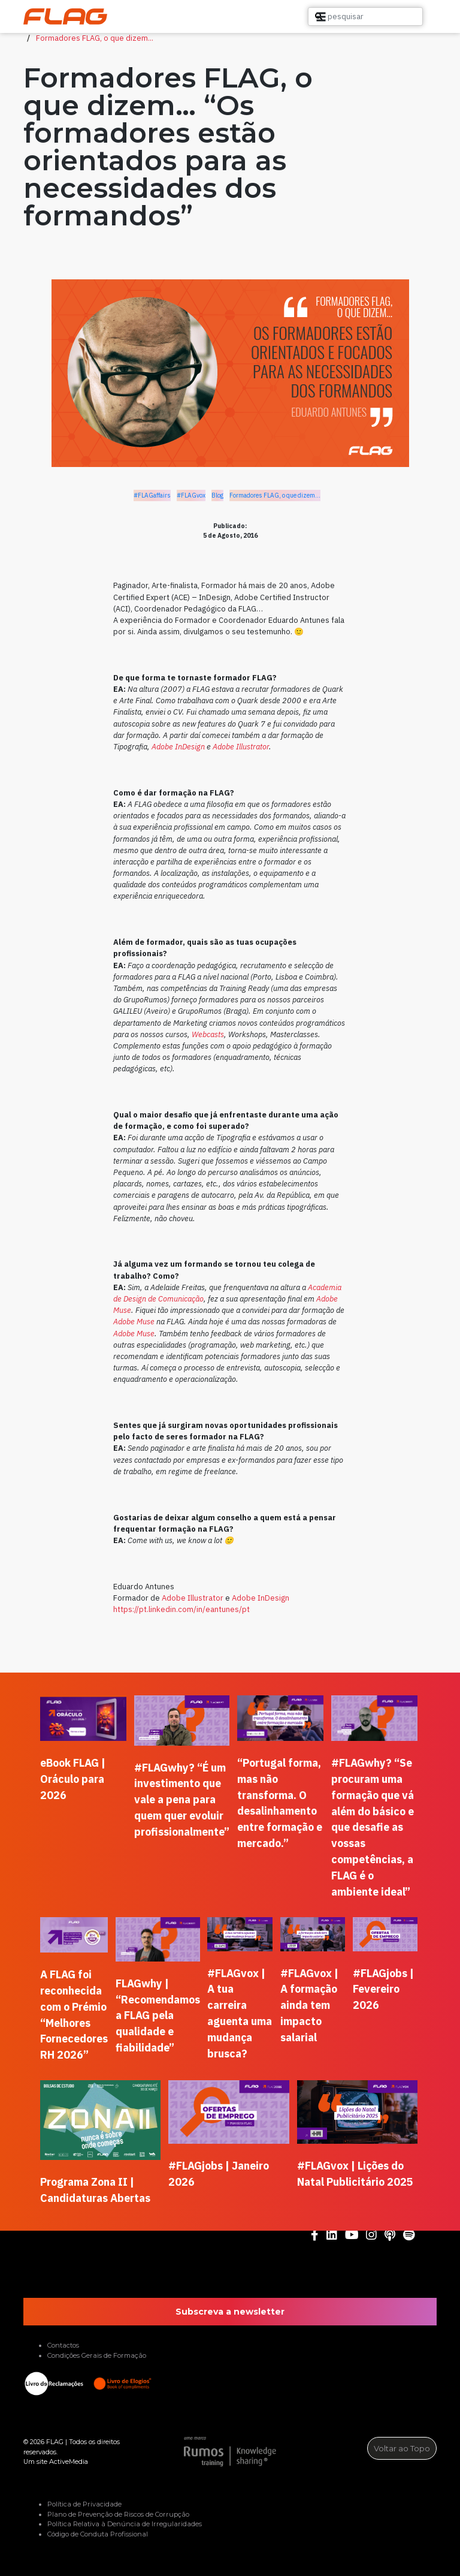 Image resolution: width=460 pixels, height=2576 pixels. Describe the element at coordinates (63, 2345) in the screenshot. I see `Contactos` at that location.